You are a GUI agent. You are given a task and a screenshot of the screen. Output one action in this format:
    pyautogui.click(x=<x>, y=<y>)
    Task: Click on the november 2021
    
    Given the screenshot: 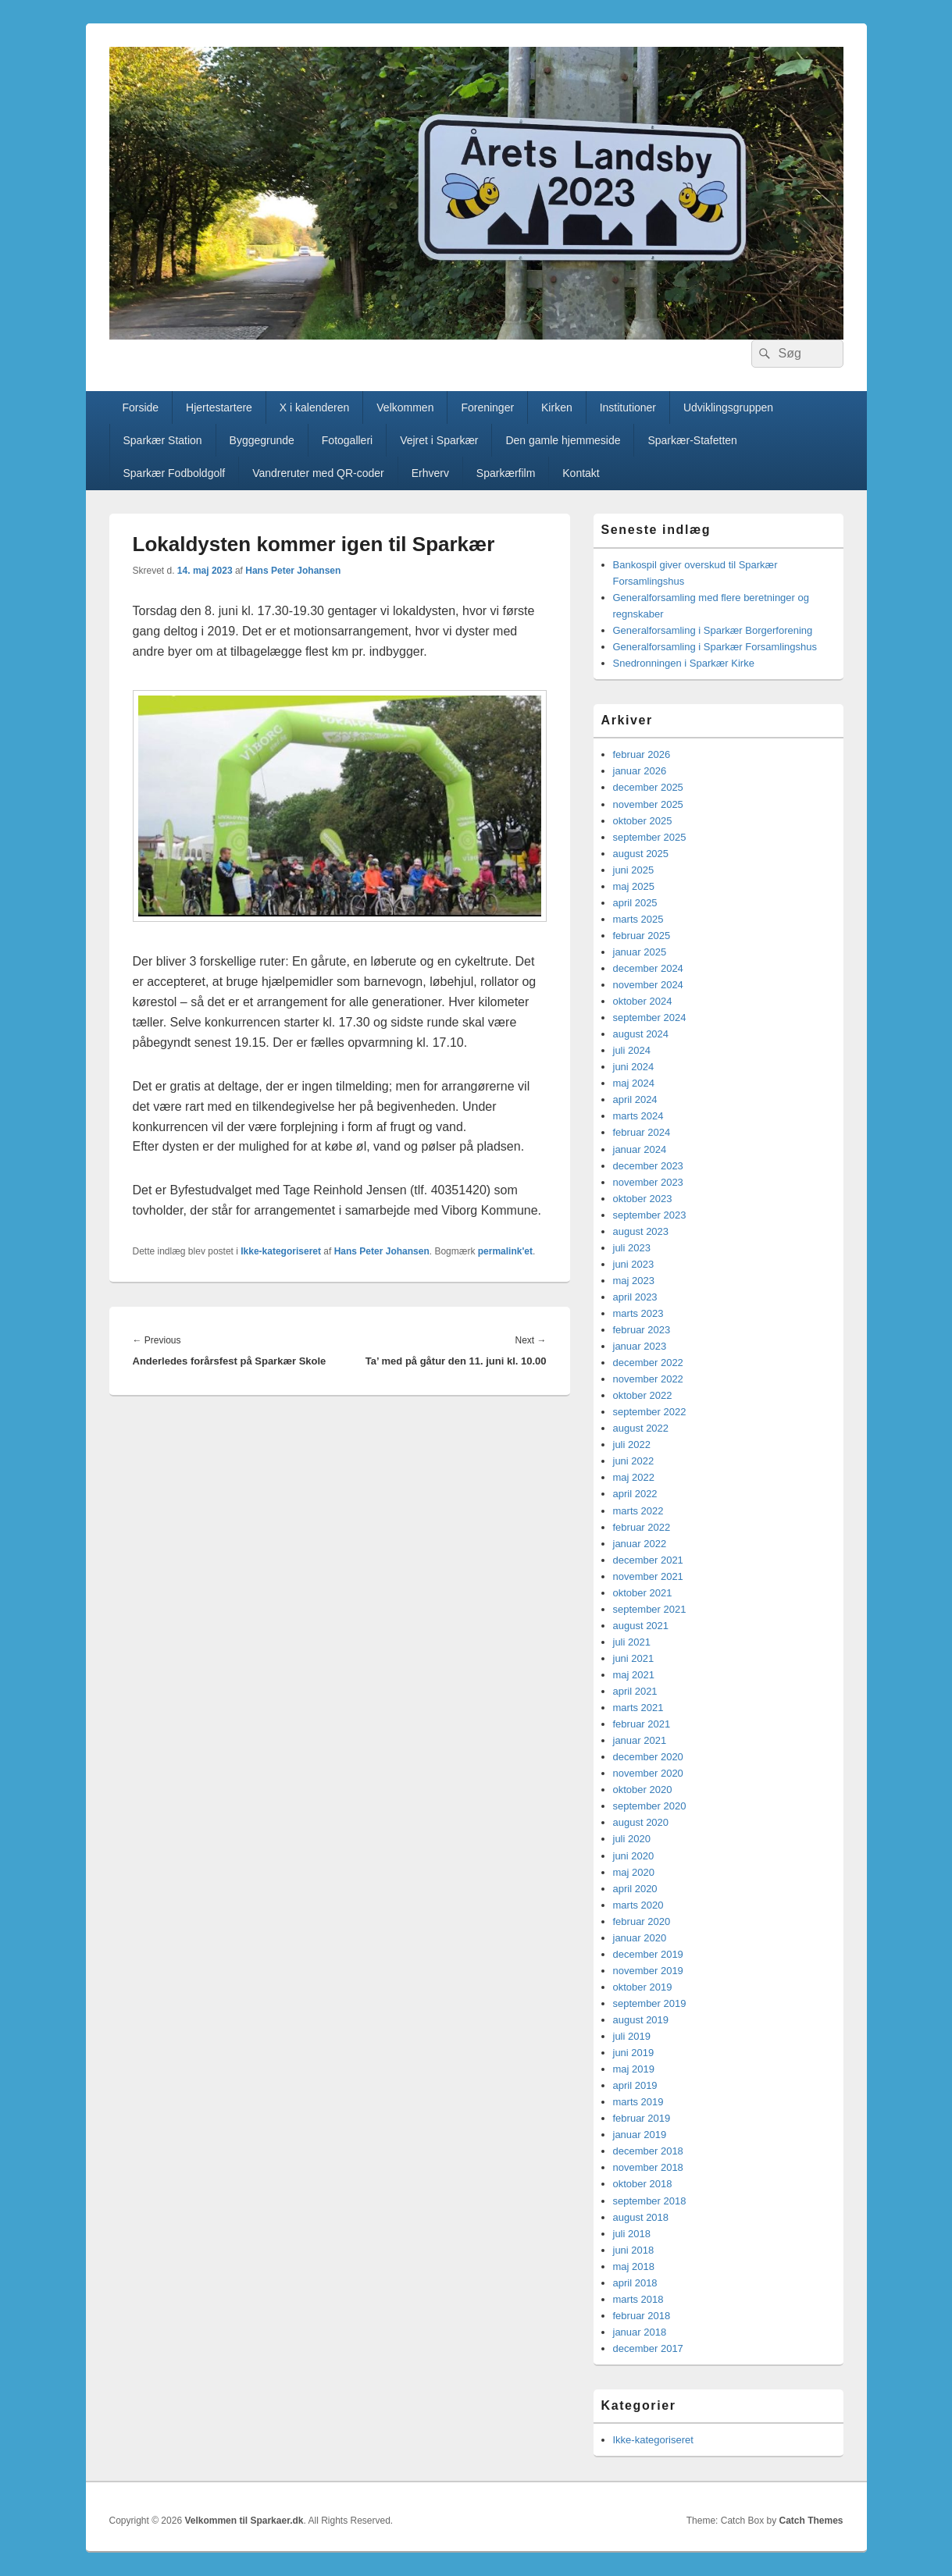 What is the action you would take?
    pyautogui.click(x=648, y=1576)
    